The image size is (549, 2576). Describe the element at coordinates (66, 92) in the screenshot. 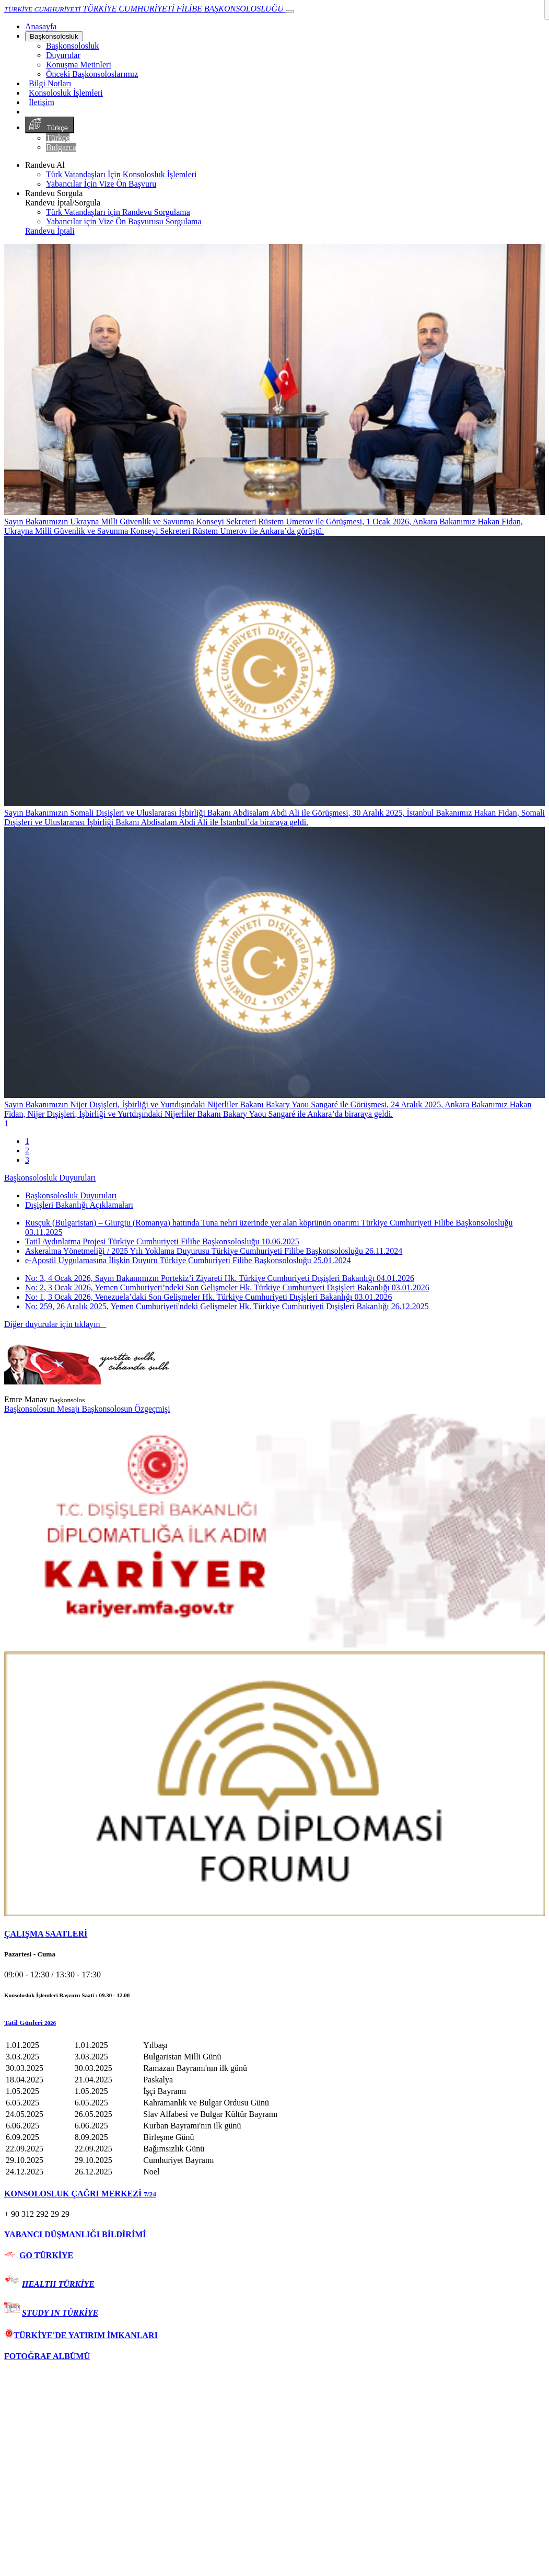

I see `Konsolosluk İşlemleri` at that location.